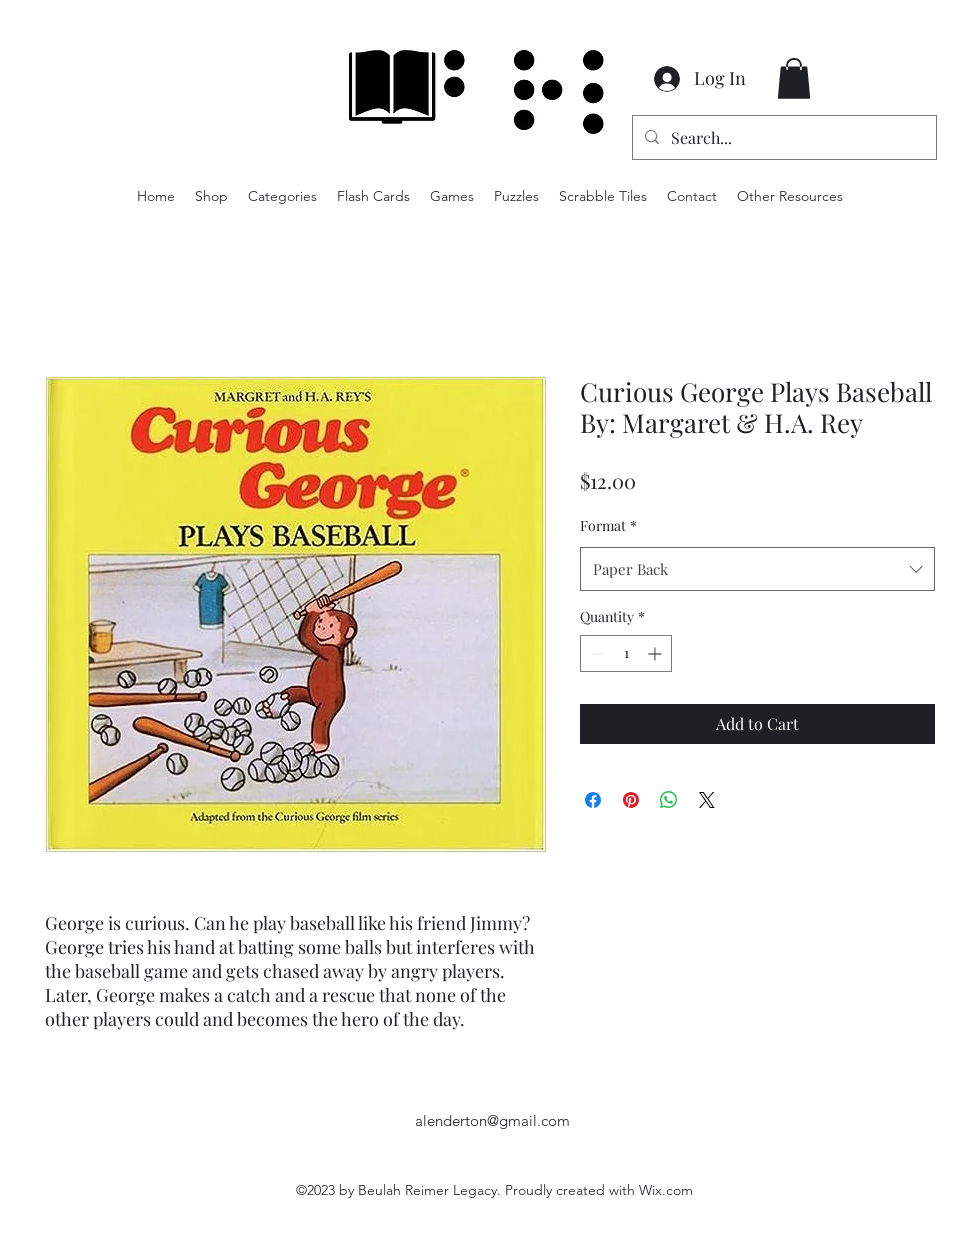  What do you see at coordinates (608, 525) in the screenshot?
I see `Format` at bounding box center [608, 525].